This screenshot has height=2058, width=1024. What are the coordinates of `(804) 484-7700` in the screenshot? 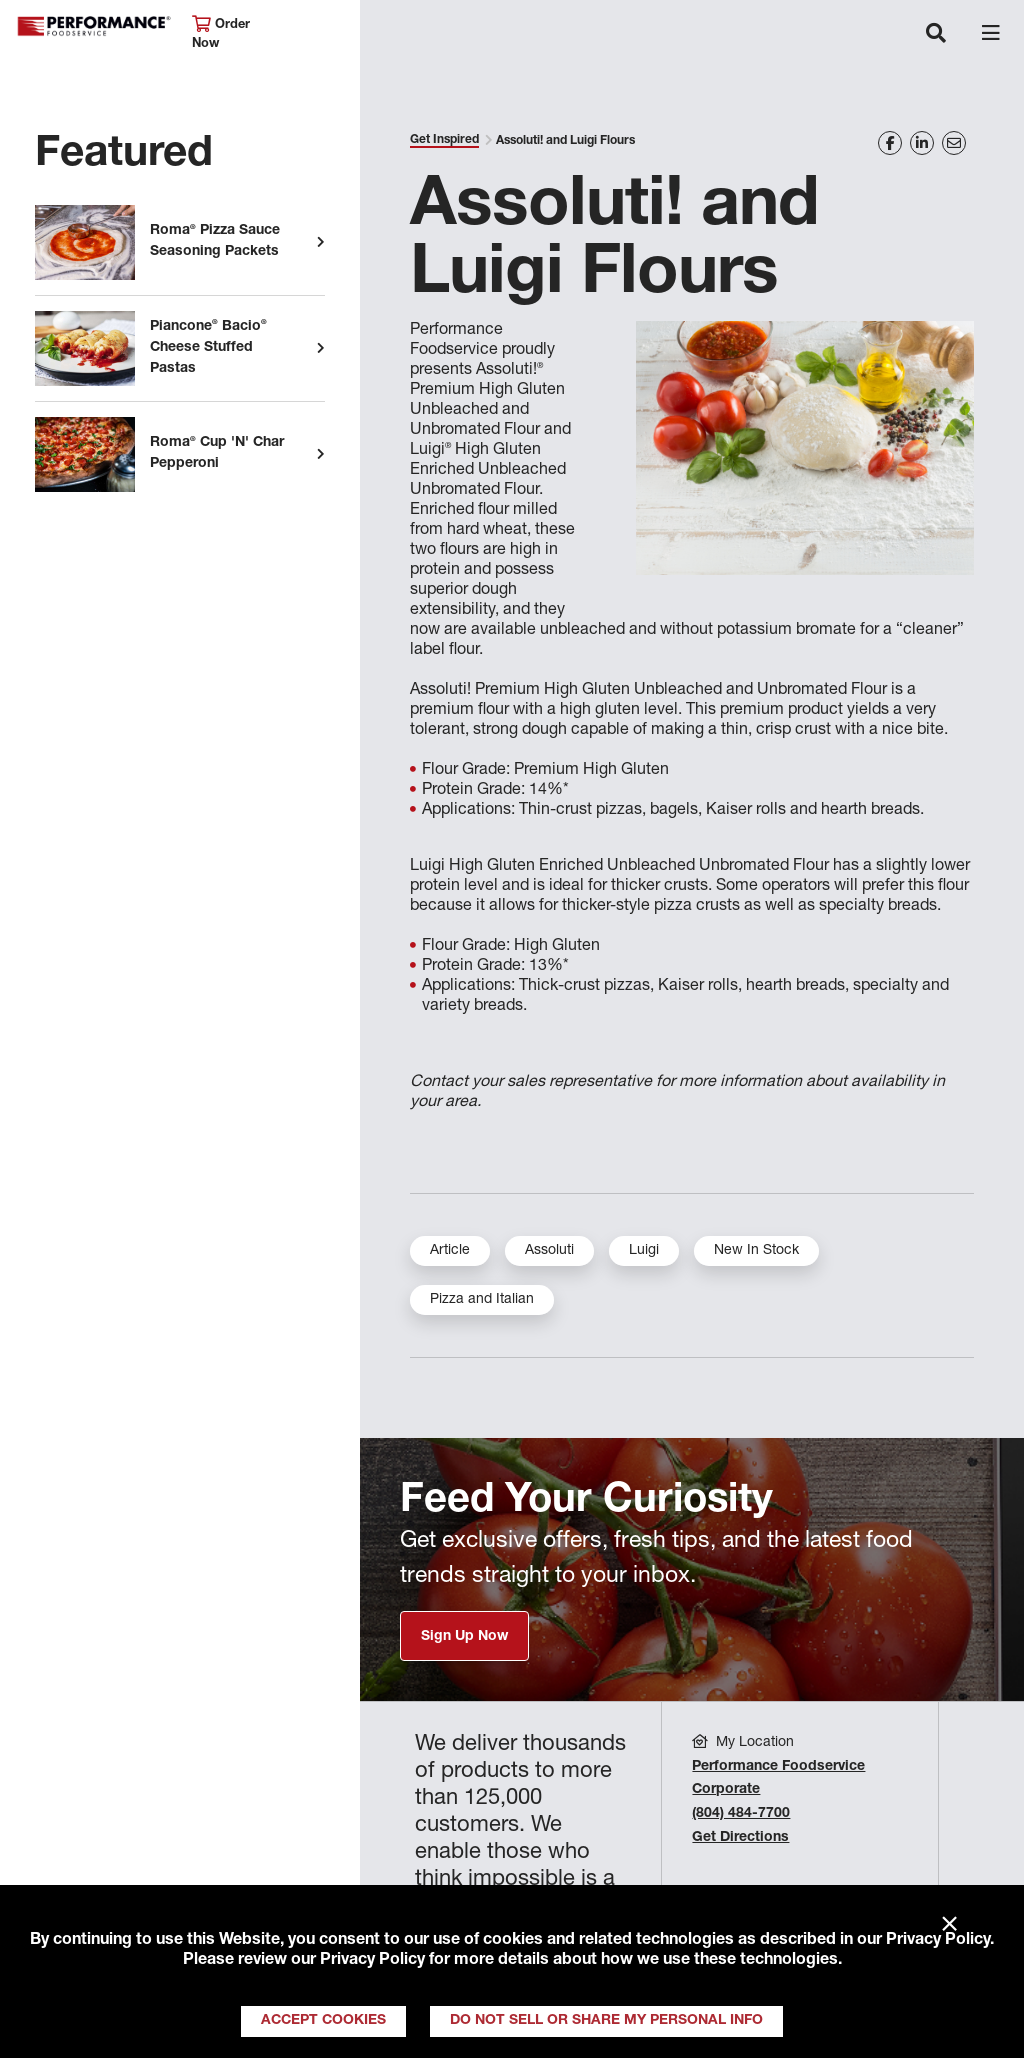 It's located at (741, 1814).